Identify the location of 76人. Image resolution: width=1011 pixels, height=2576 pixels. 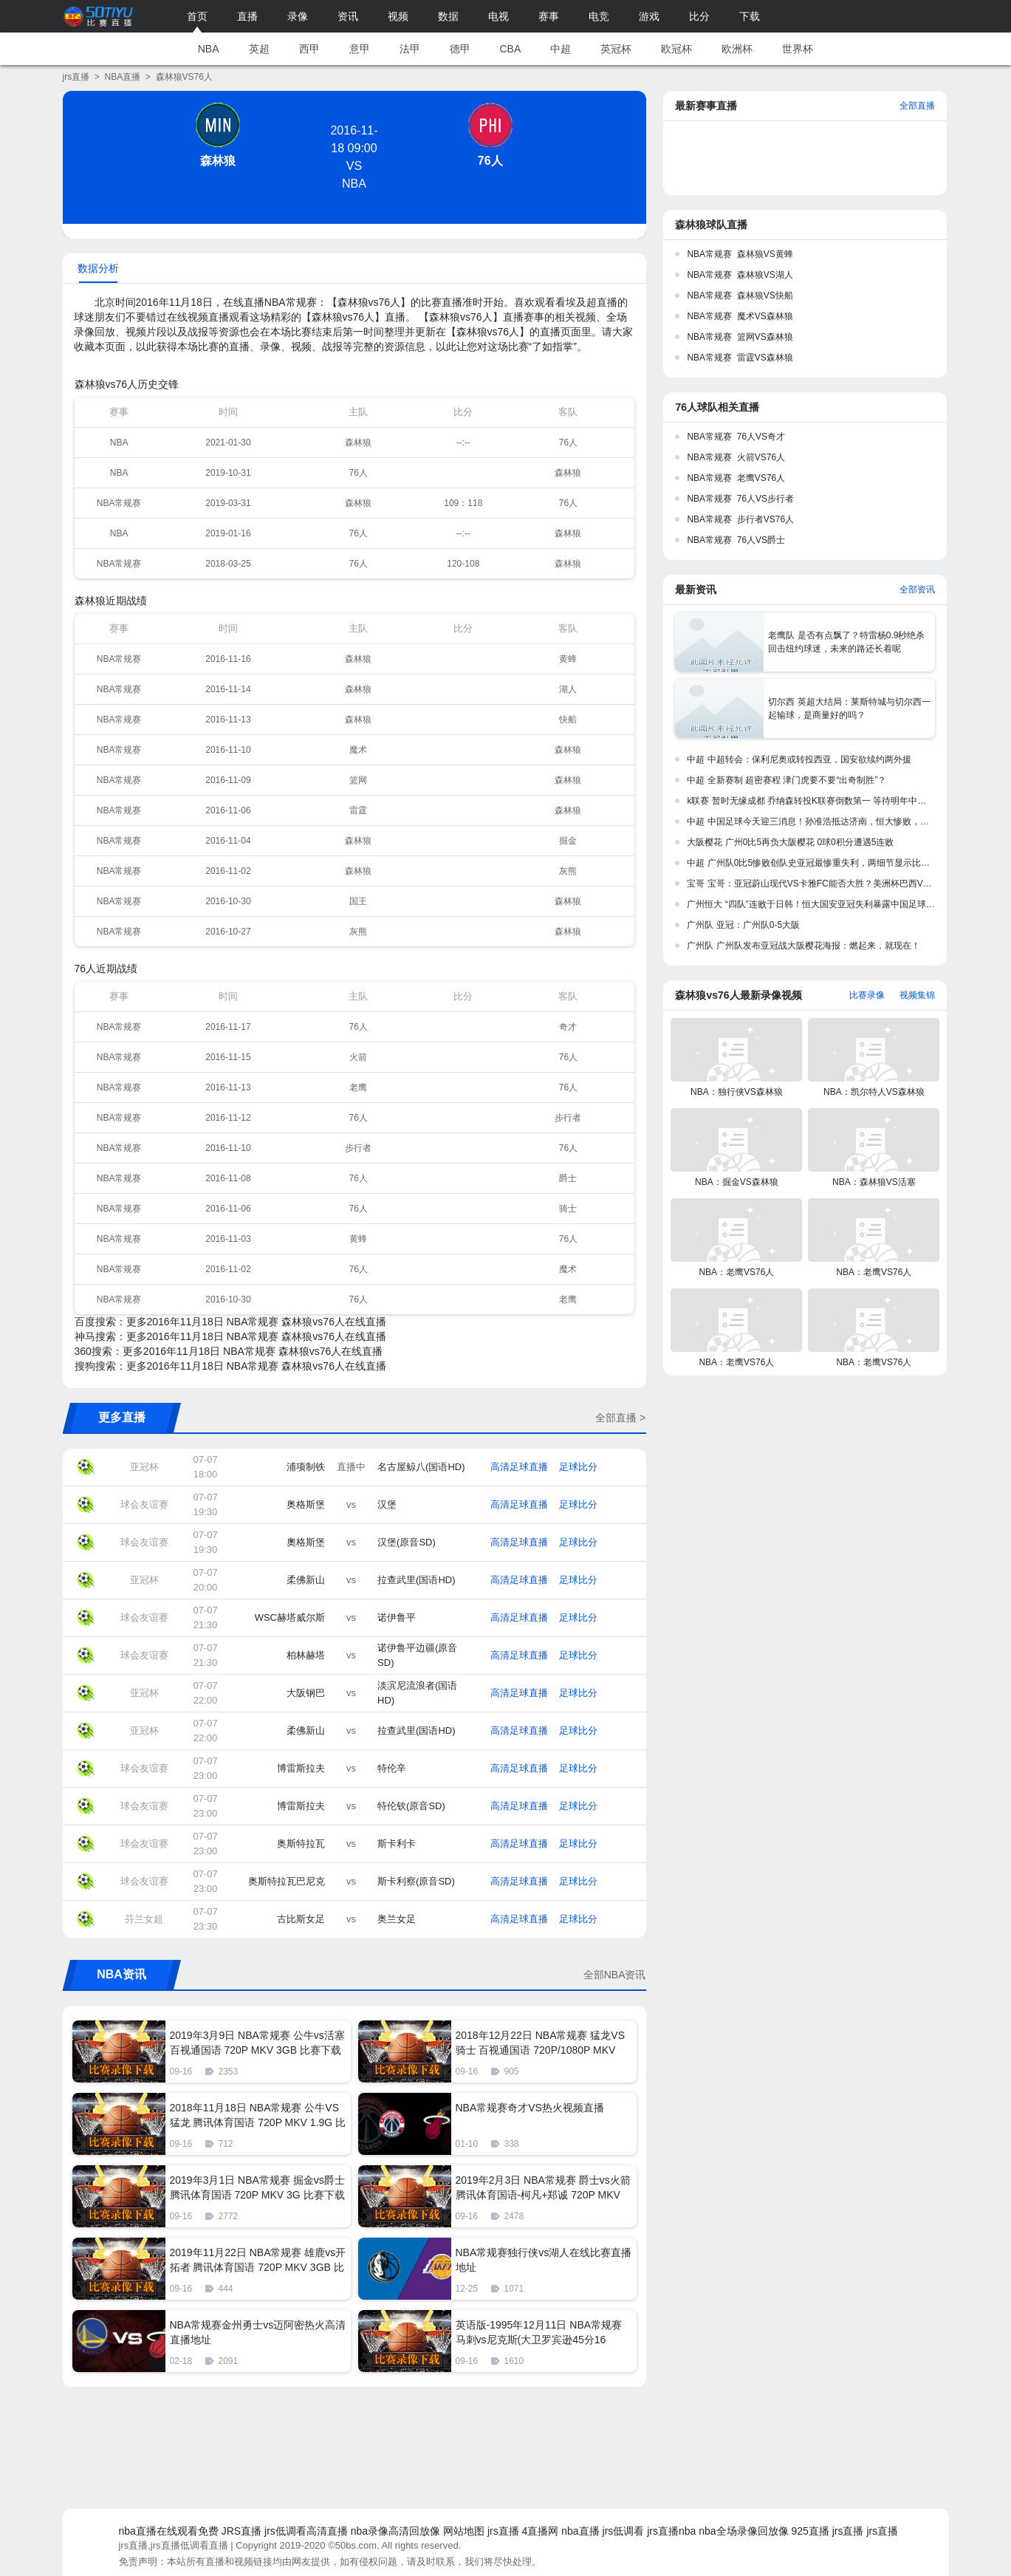
(490, 160).